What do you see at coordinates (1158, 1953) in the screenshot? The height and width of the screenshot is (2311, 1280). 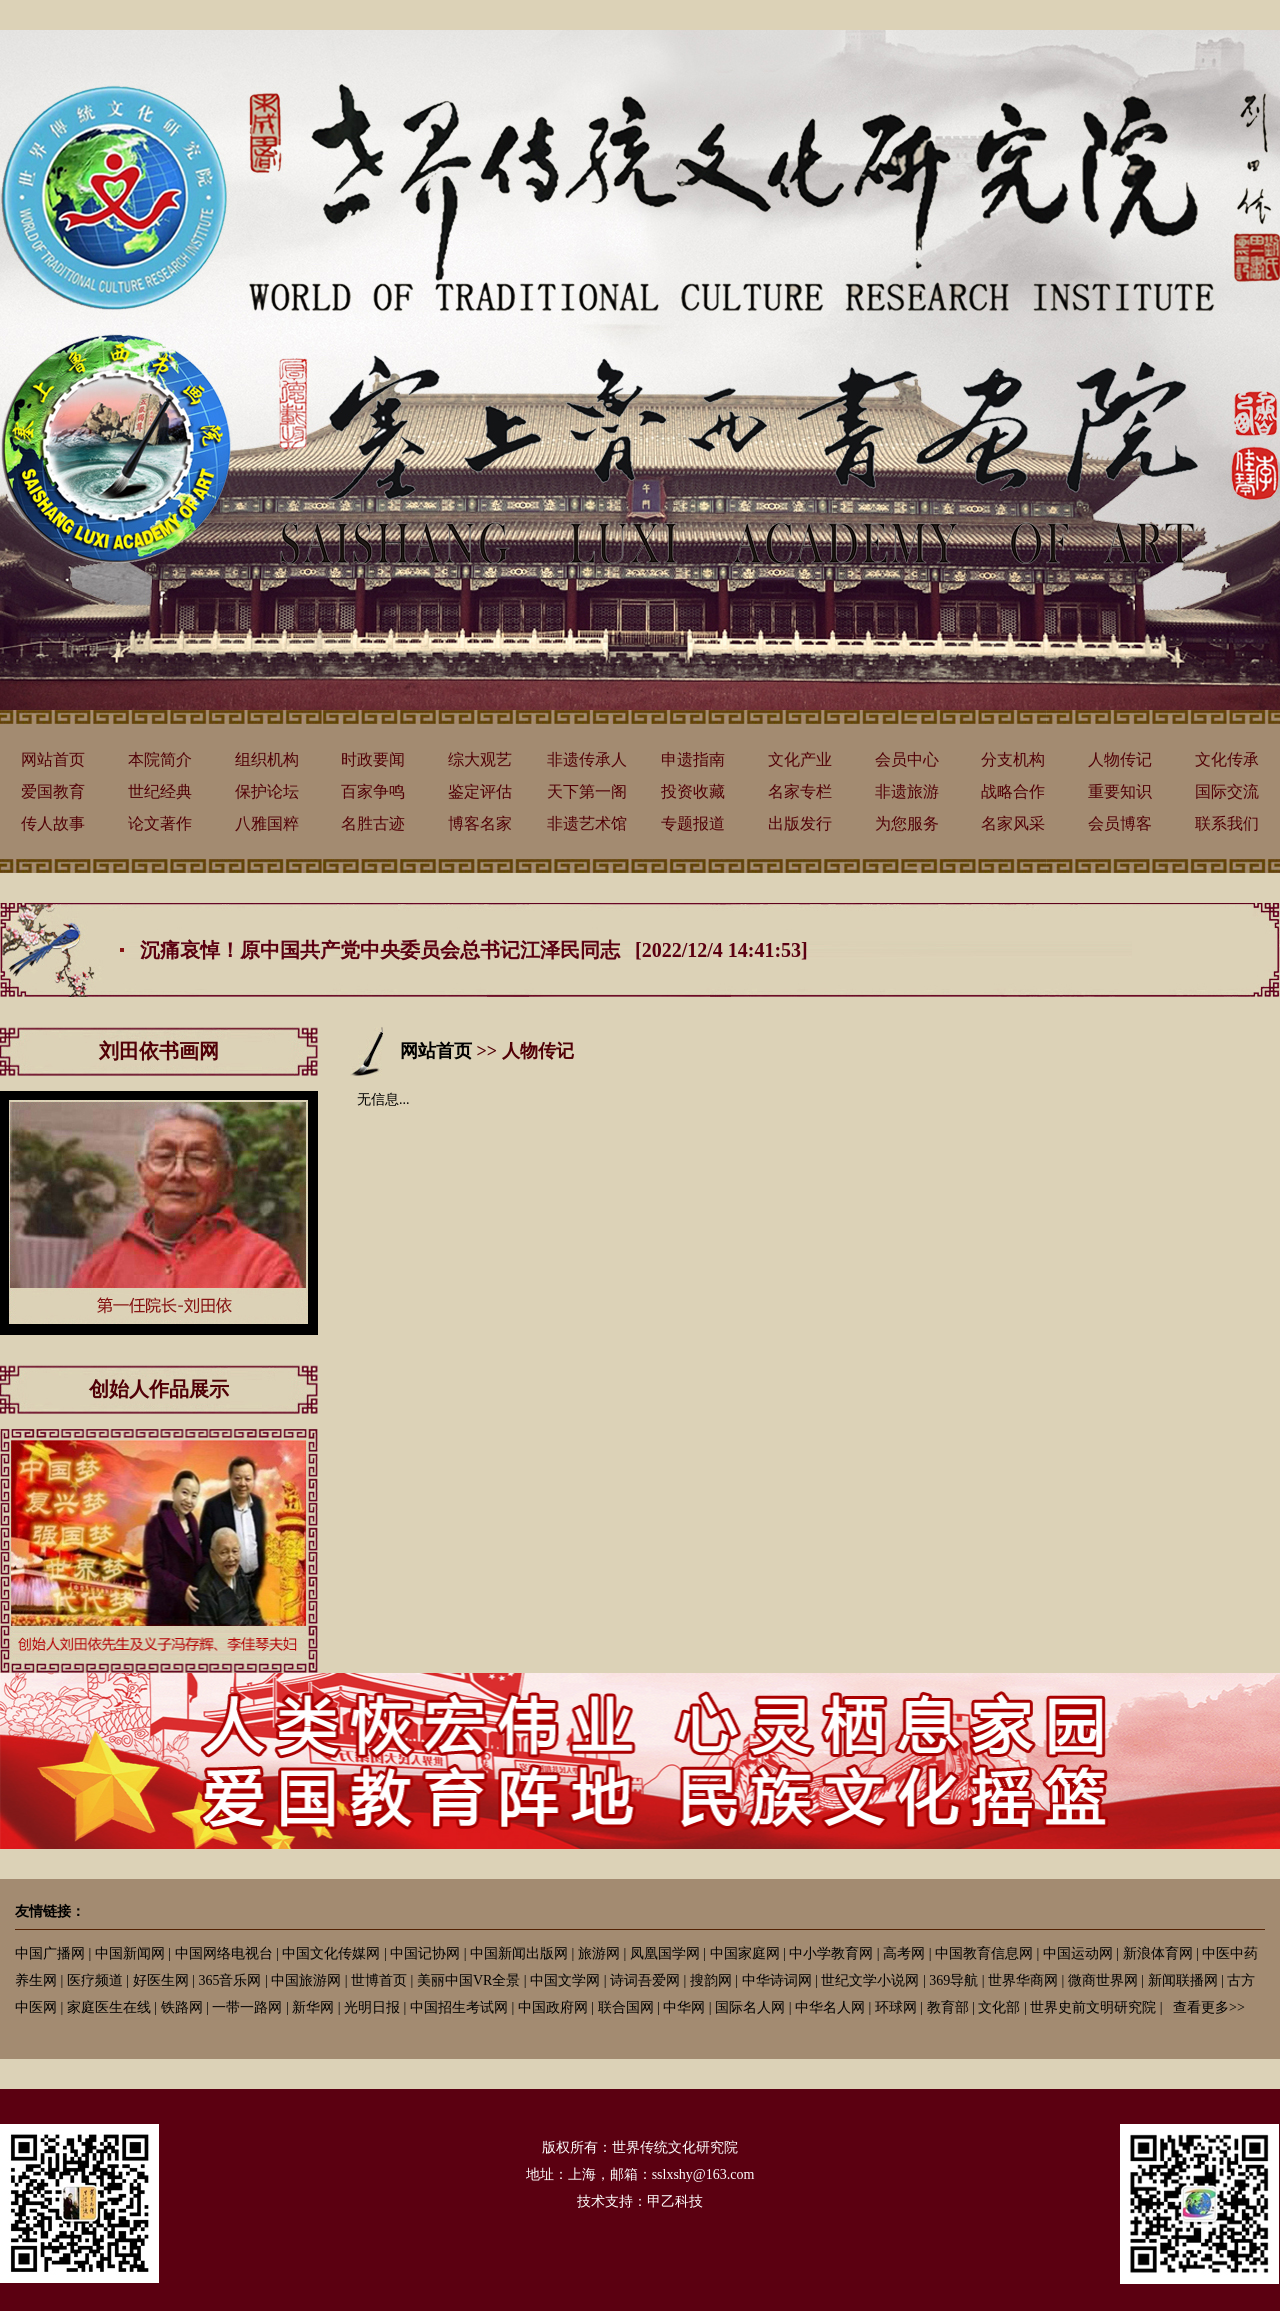 I see `新浪体育网` at bounding box center [1158, 1953].